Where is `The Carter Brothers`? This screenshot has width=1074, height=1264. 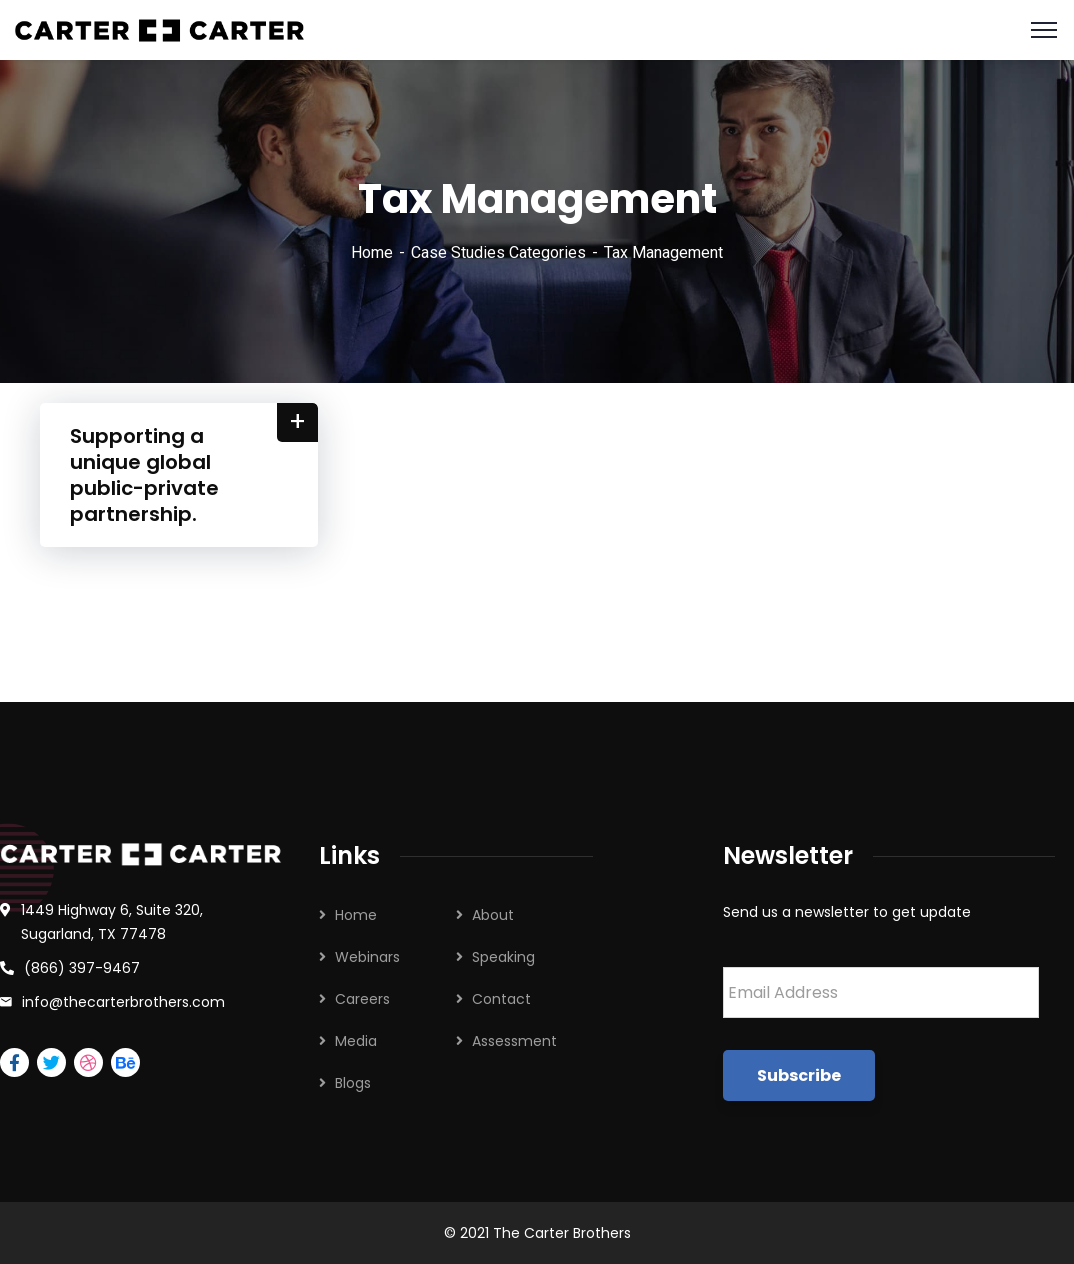
The Carter Brothers is located at coordinates (562, 1233).